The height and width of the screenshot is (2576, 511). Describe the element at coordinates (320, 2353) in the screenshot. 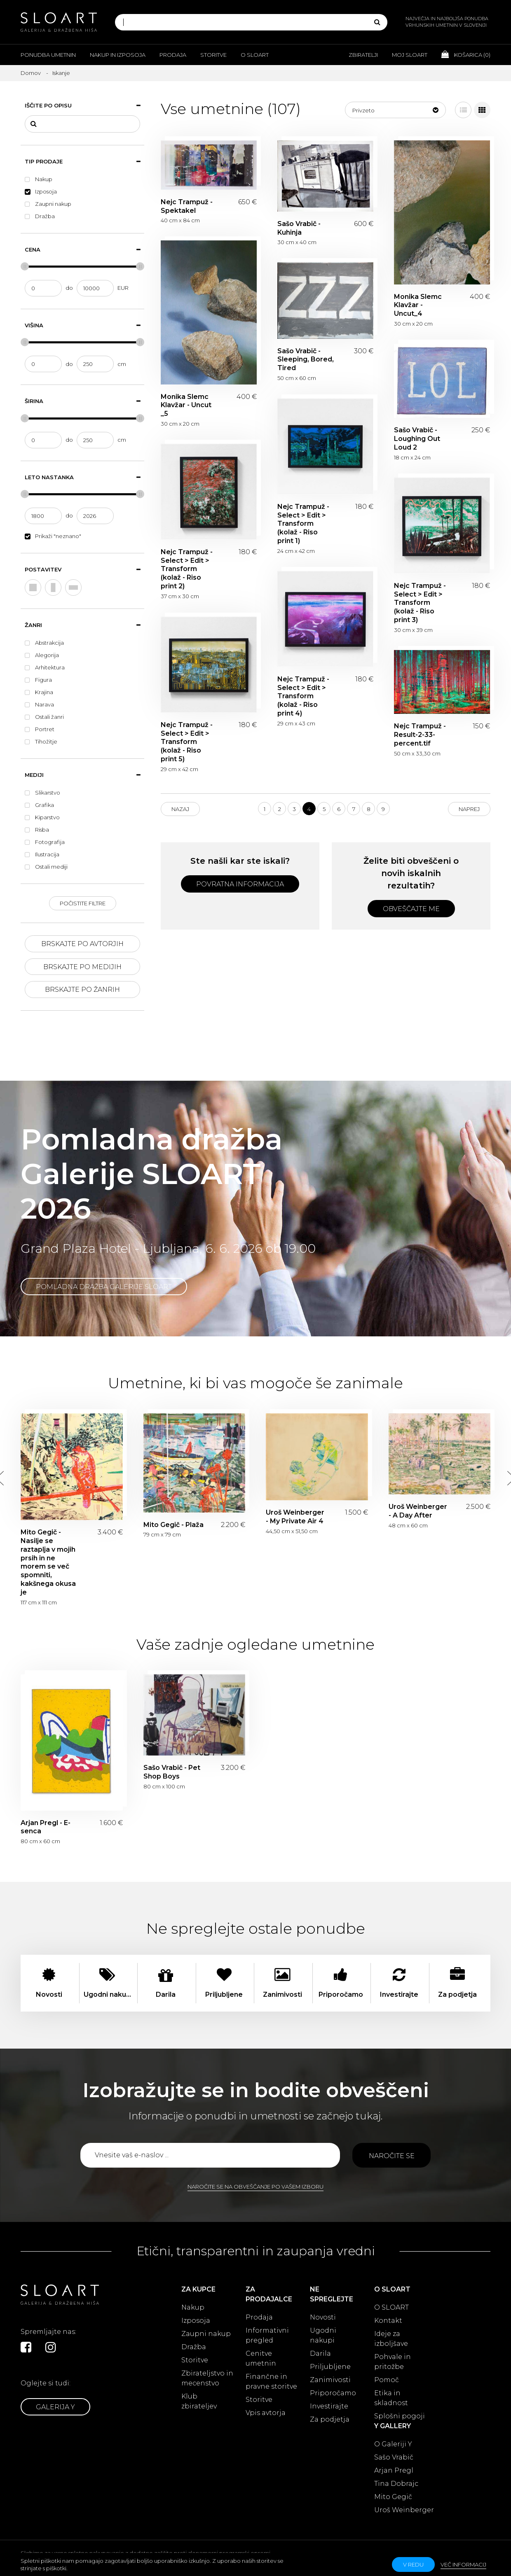

I see `Darila` at that location.